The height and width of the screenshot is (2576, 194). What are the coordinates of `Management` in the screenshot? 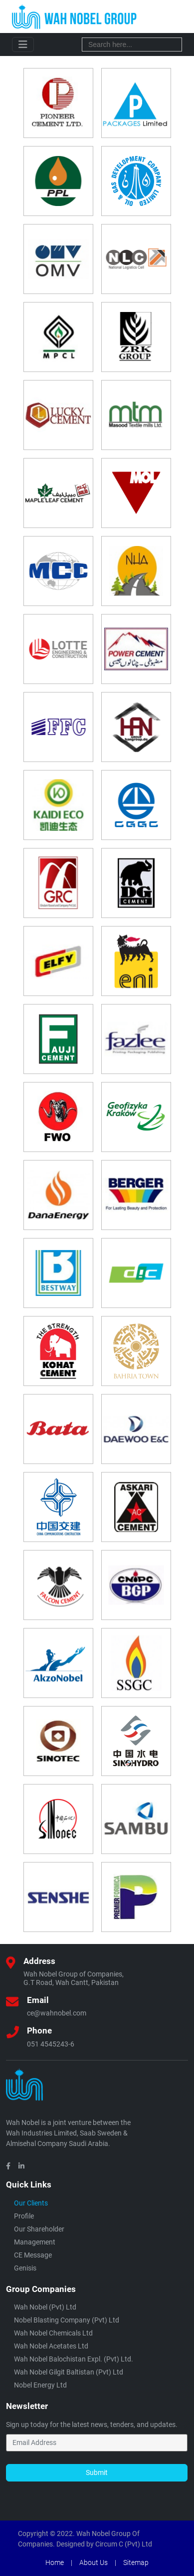 It's located at (34, 2242).